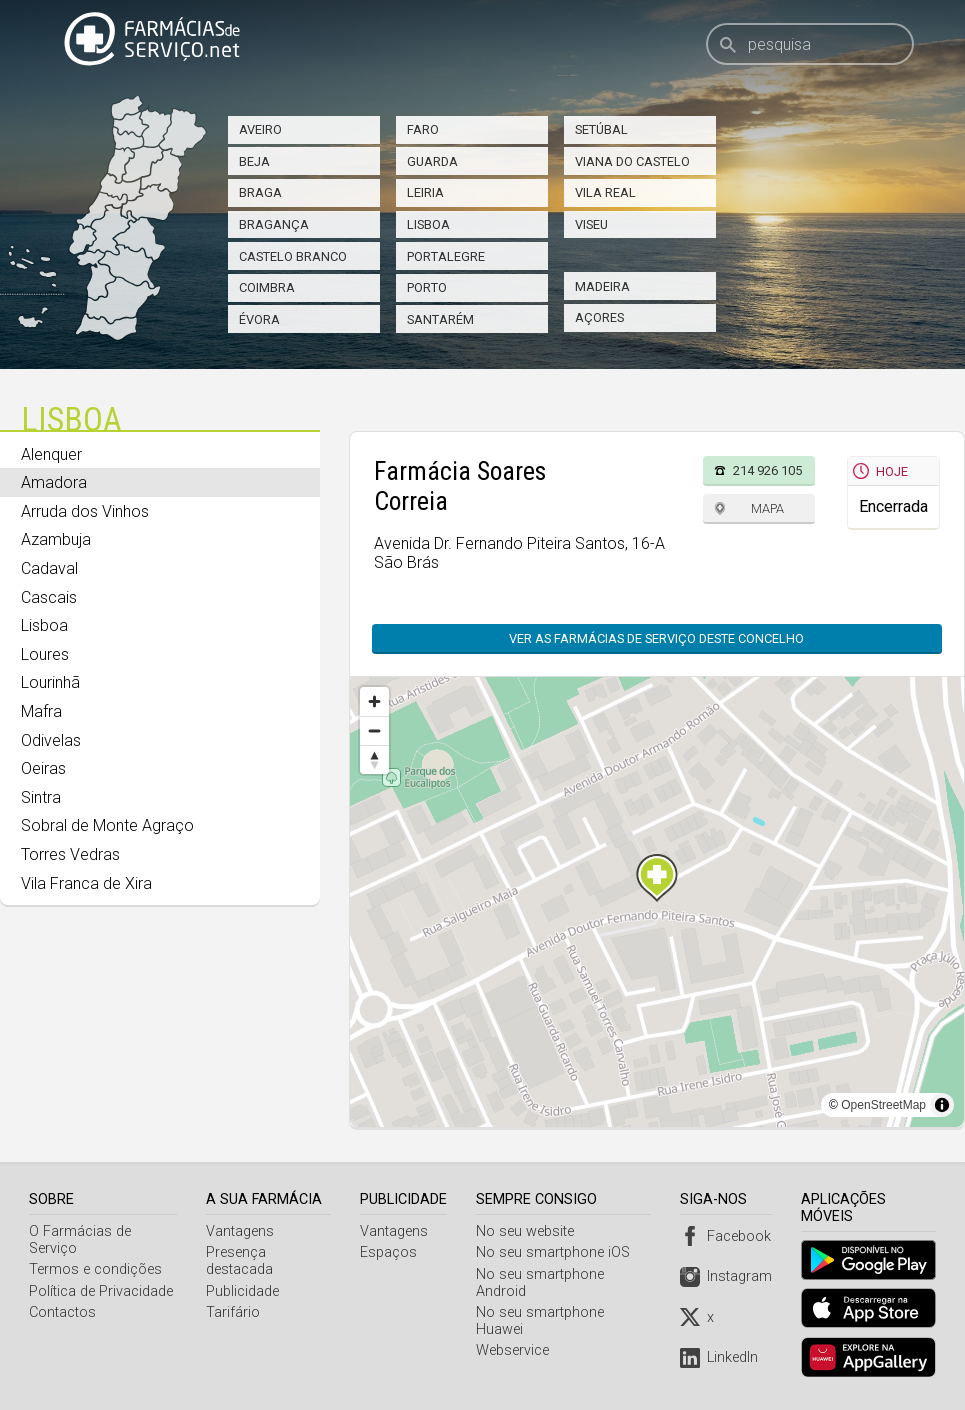 This screenshot has width=965, height=1410. What do you see at coordinates (767, 508) in the screenshot?
I see `Mapa` at bounding box center [767, 508].